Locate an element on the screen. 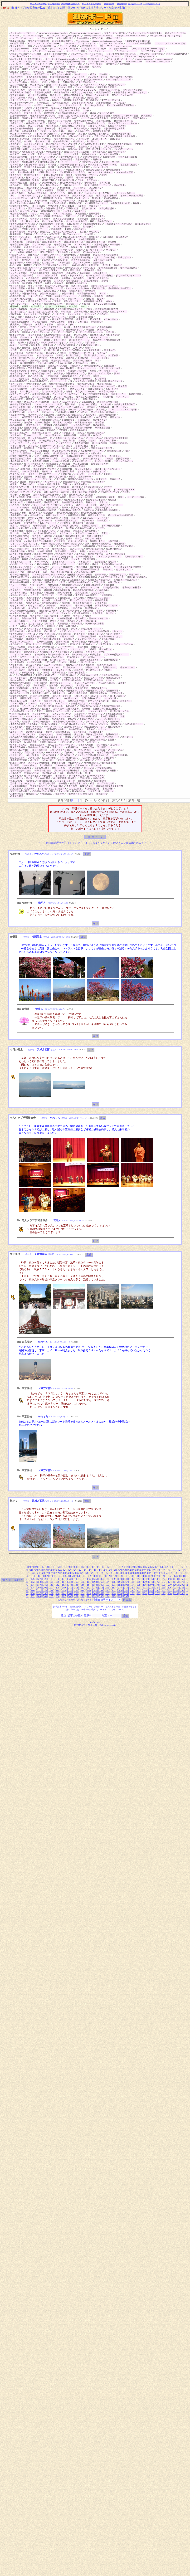  石楠花開花 is located at coordinates (78, 598).